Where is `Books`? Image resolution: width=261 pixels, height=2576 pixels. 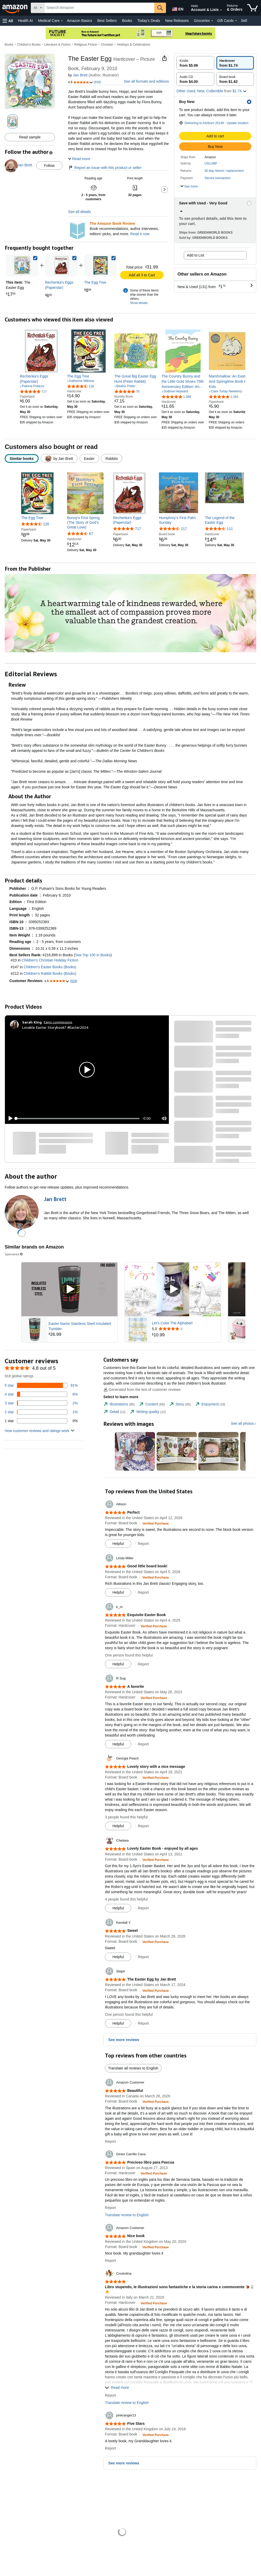 Books is located at coordinates (127, 21).